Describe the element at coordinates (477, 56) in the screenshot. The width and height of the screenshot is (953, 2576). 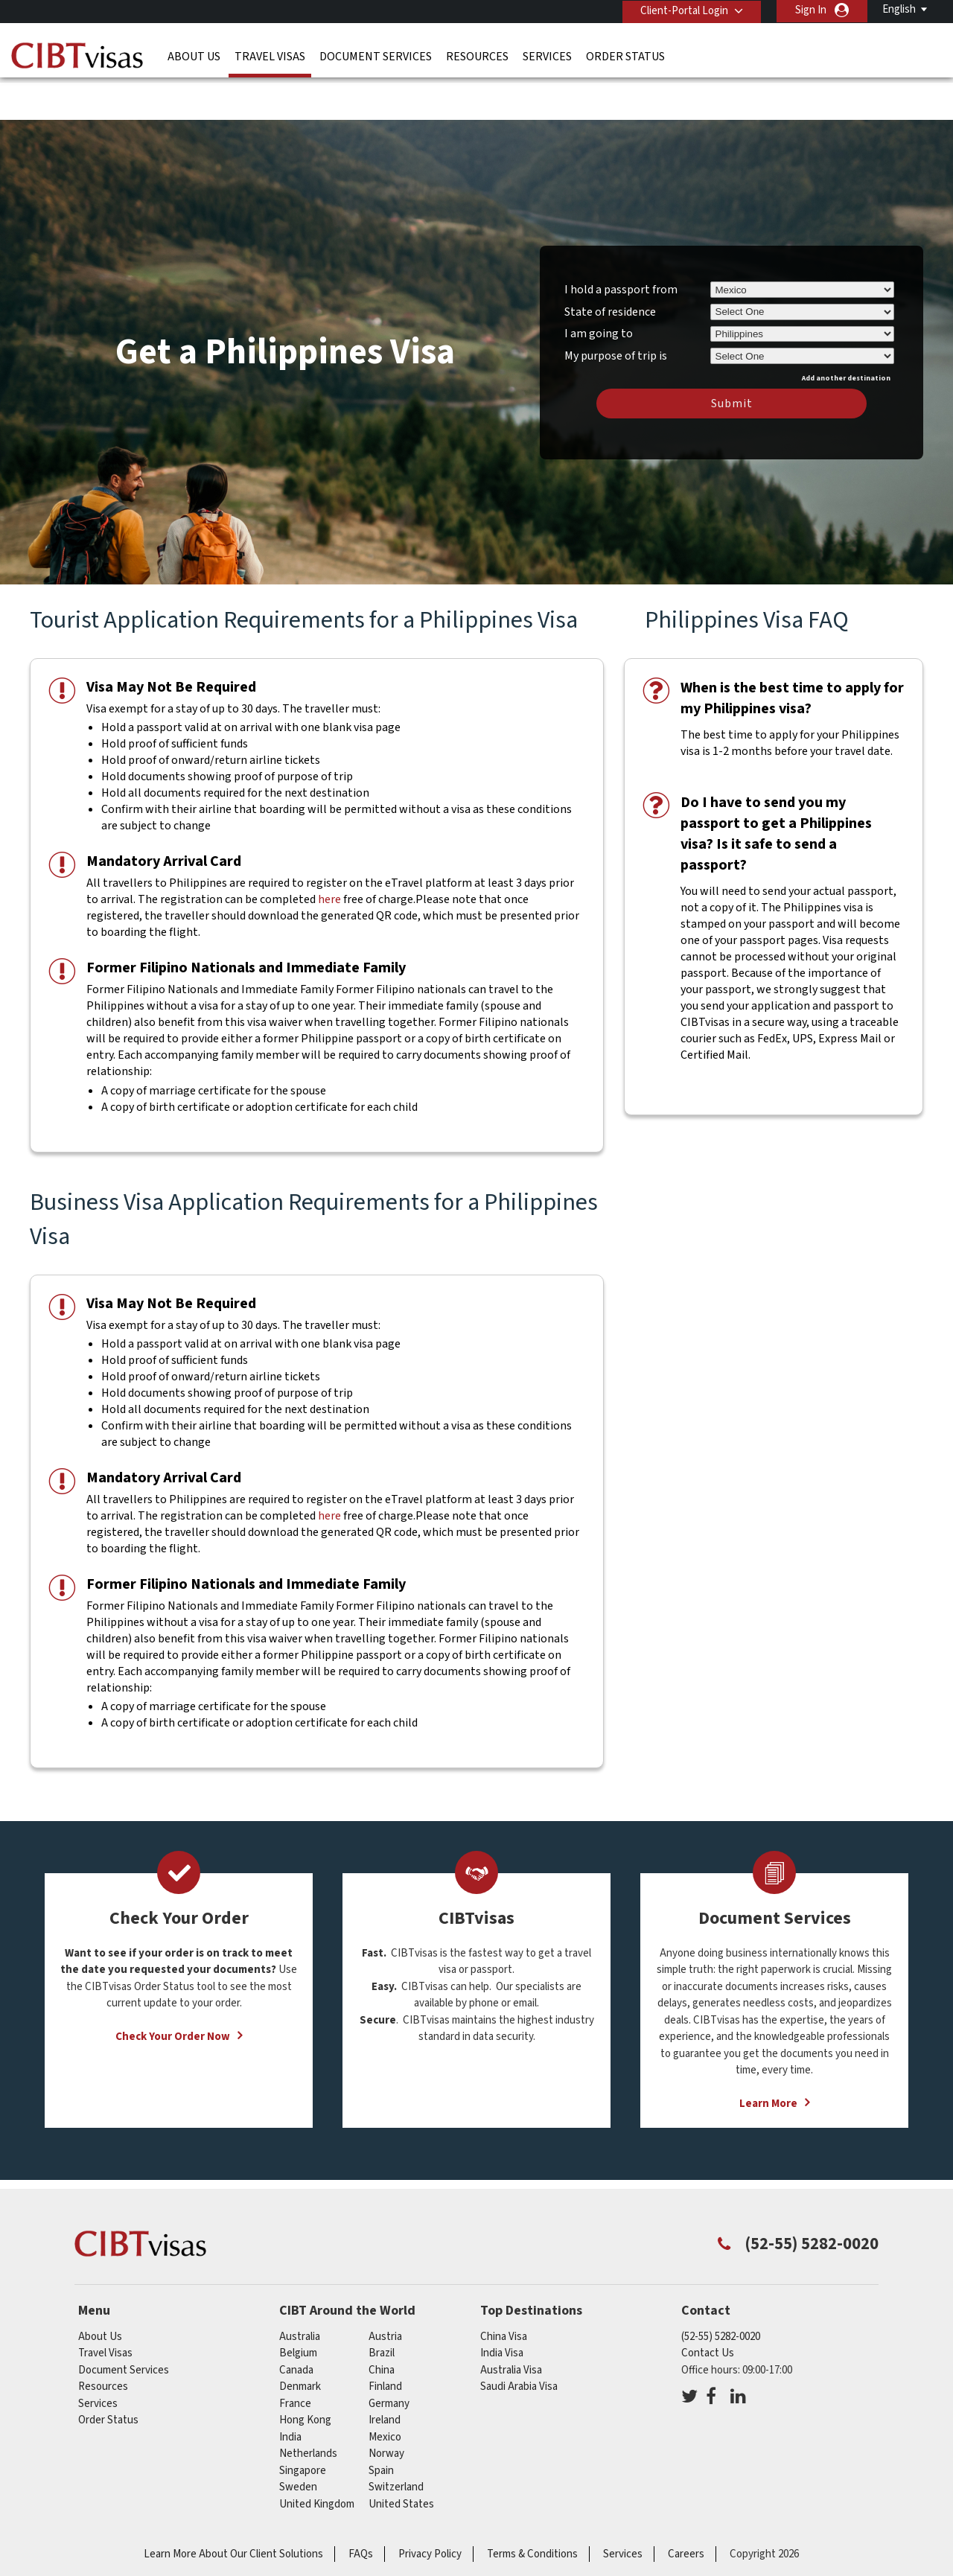
I see `Resources` at that location.